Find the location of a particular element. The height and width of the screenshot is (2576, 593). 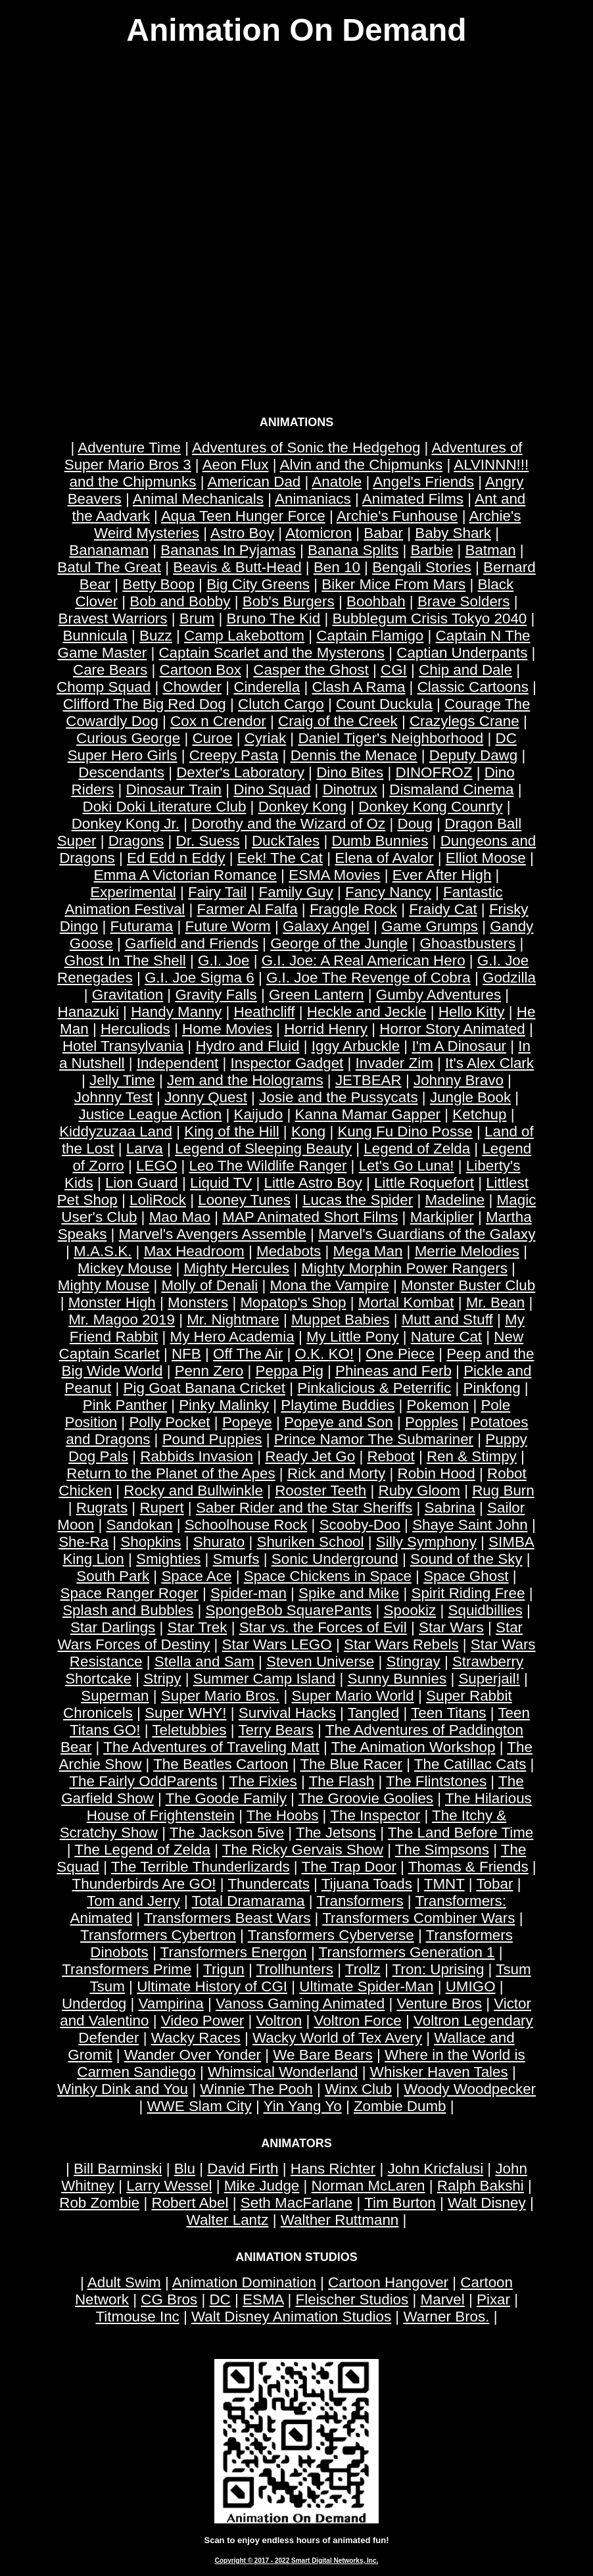

Inspector Gadget is located at coordinates (287, 1063).